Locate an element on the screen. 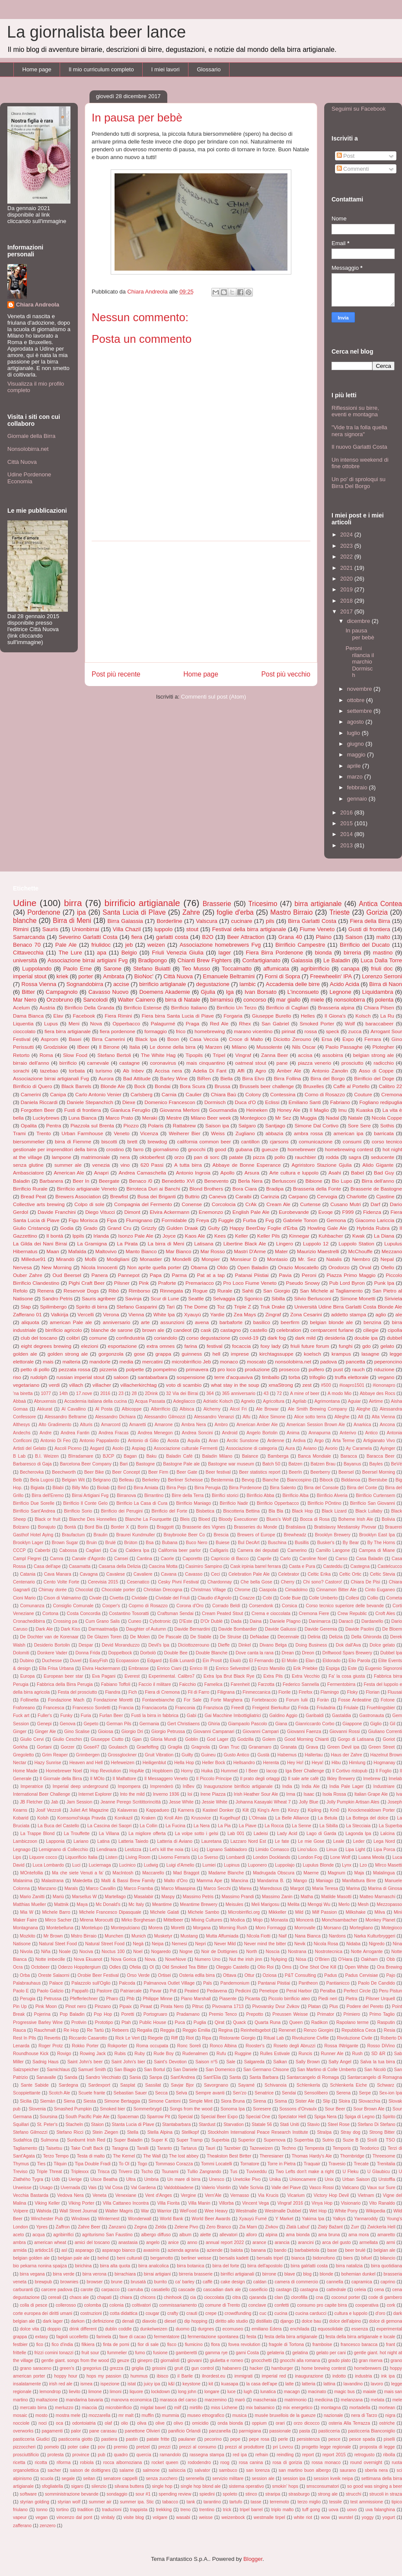  Celtic Ortic is located at coordinates (350, 1574).